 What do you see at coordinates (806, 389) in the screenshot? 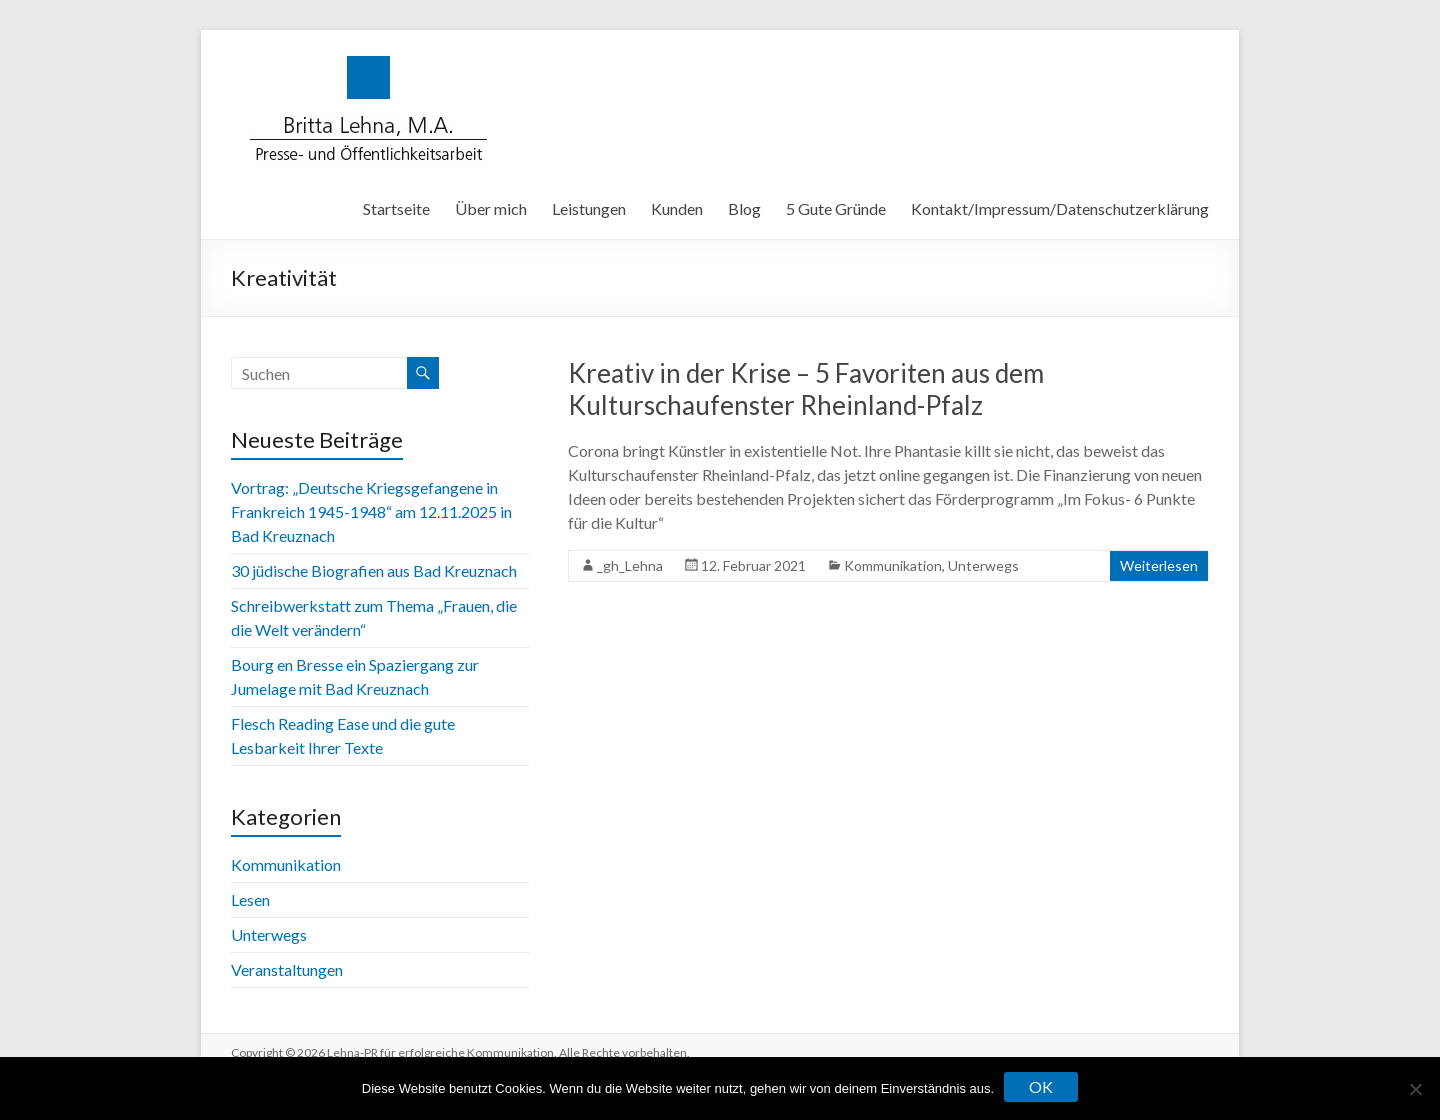
I see `Kreativ in der Krise – 5 Favoriten aus dem Kulturschaufenster Rheinland-Pfalz` at bounding box center [806, 389].